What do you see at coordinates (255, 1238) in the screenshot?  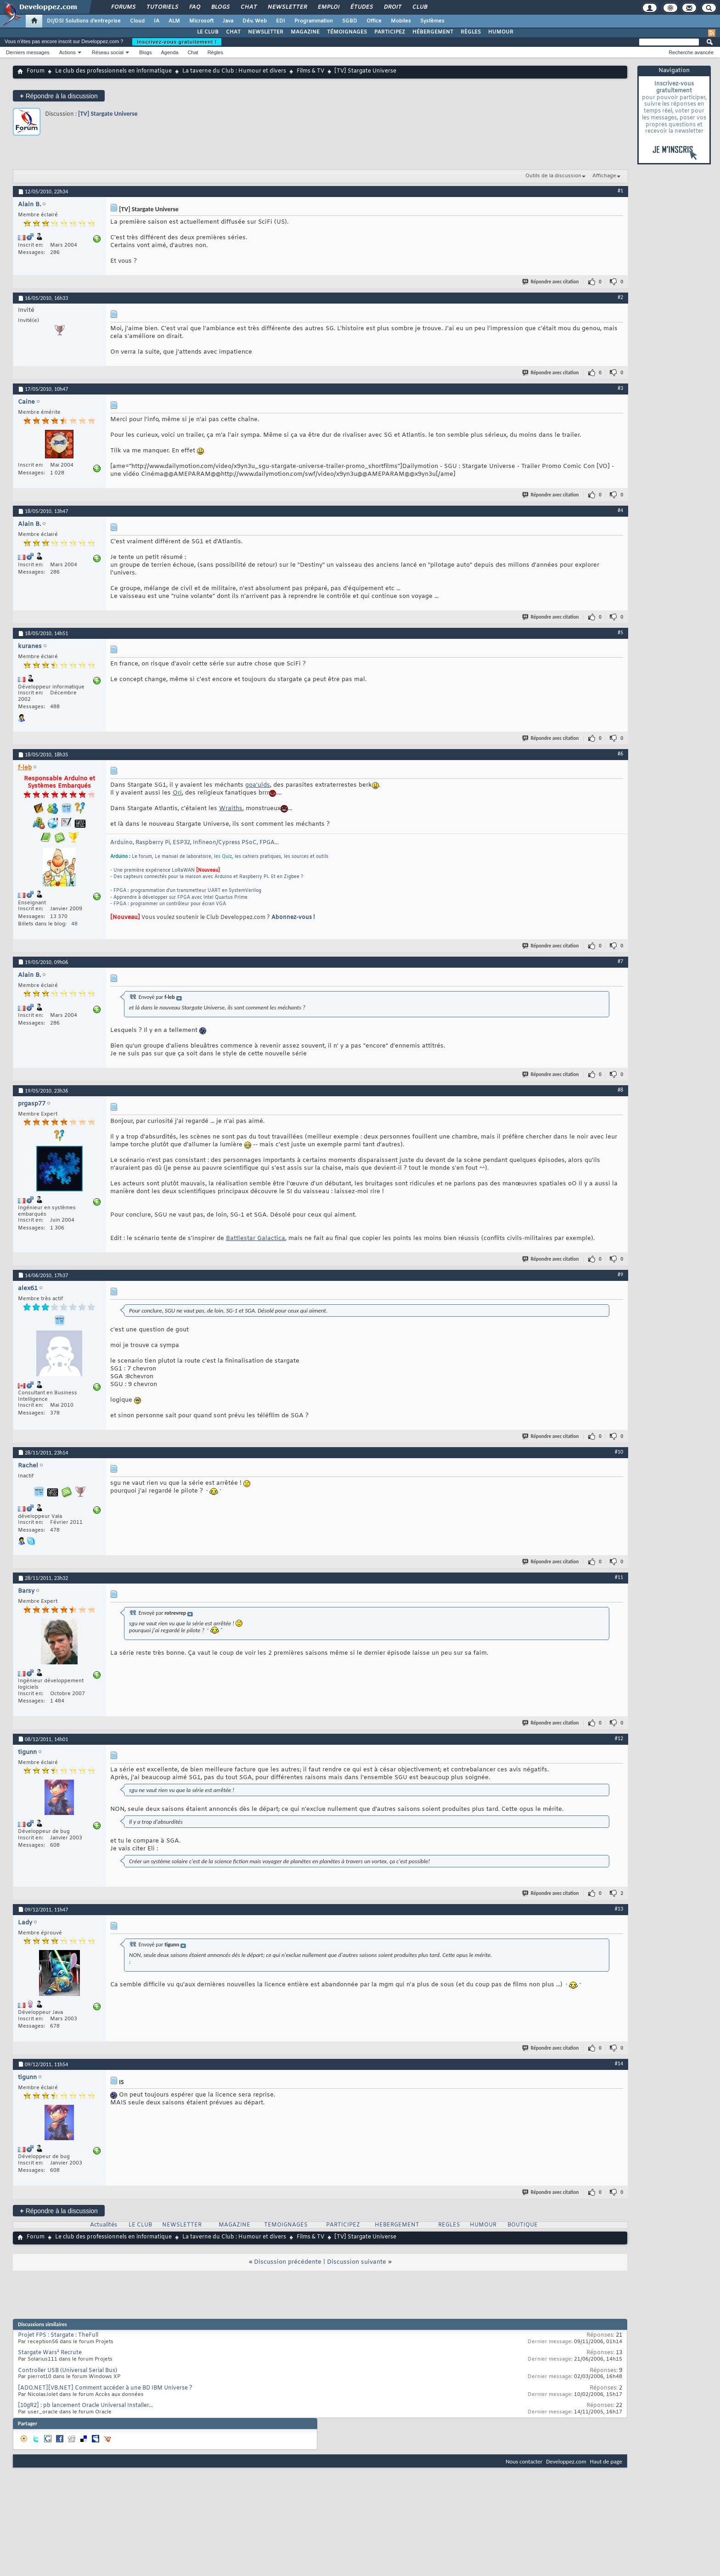 I see `Battlestar Galactica` at bounding box center [255, 1238].